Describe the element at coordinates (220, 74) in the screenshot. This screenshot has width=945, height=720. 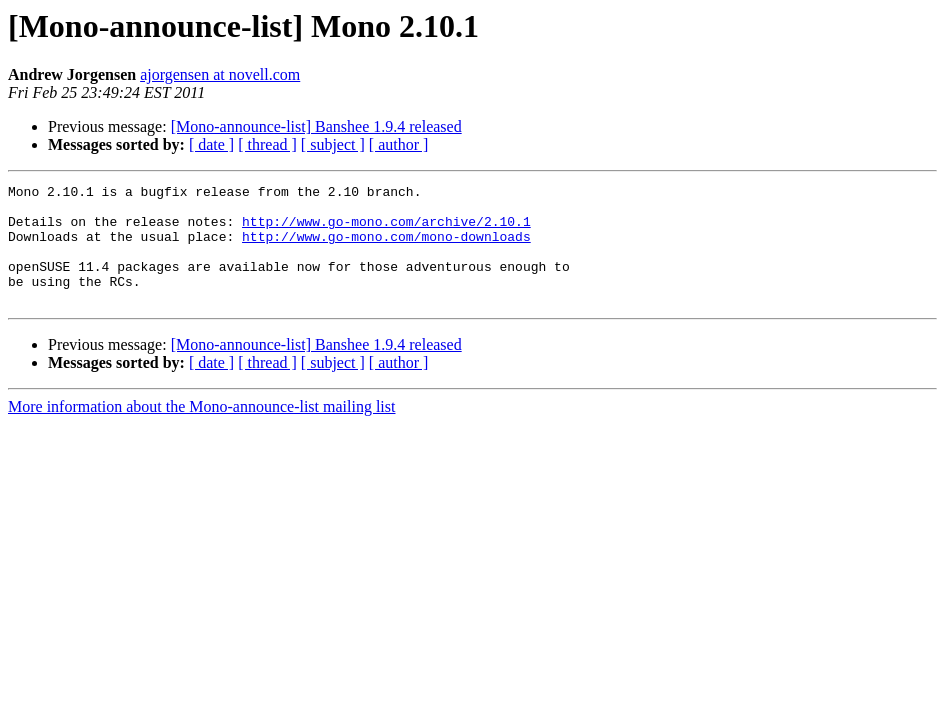
I see `ajorgensen at novell.com` at that location.